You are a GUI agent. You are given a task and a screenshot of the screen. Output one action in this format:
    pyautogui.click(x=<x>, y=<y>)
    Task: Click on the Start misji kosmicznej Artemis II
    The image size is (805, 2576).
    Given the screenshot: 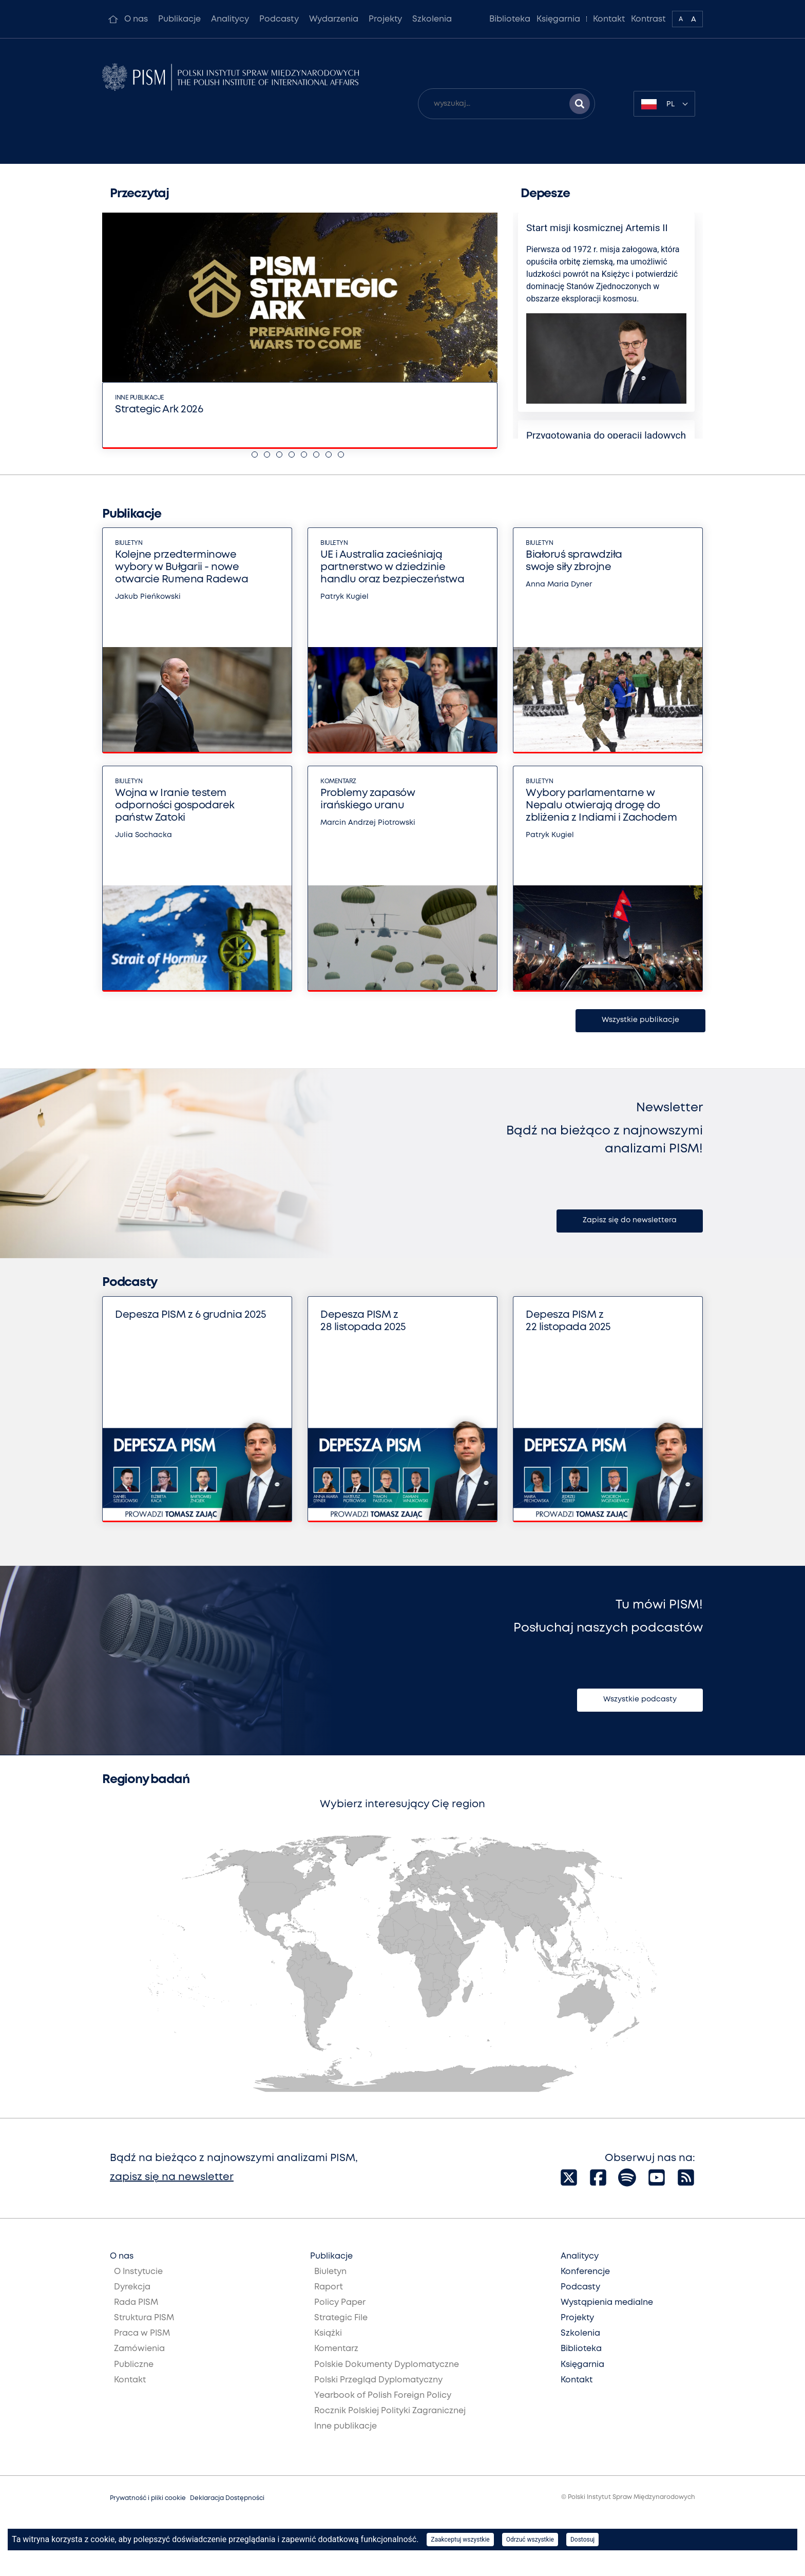 What is the action you would take?
    pyautogui.click(x=597, y=228)
    